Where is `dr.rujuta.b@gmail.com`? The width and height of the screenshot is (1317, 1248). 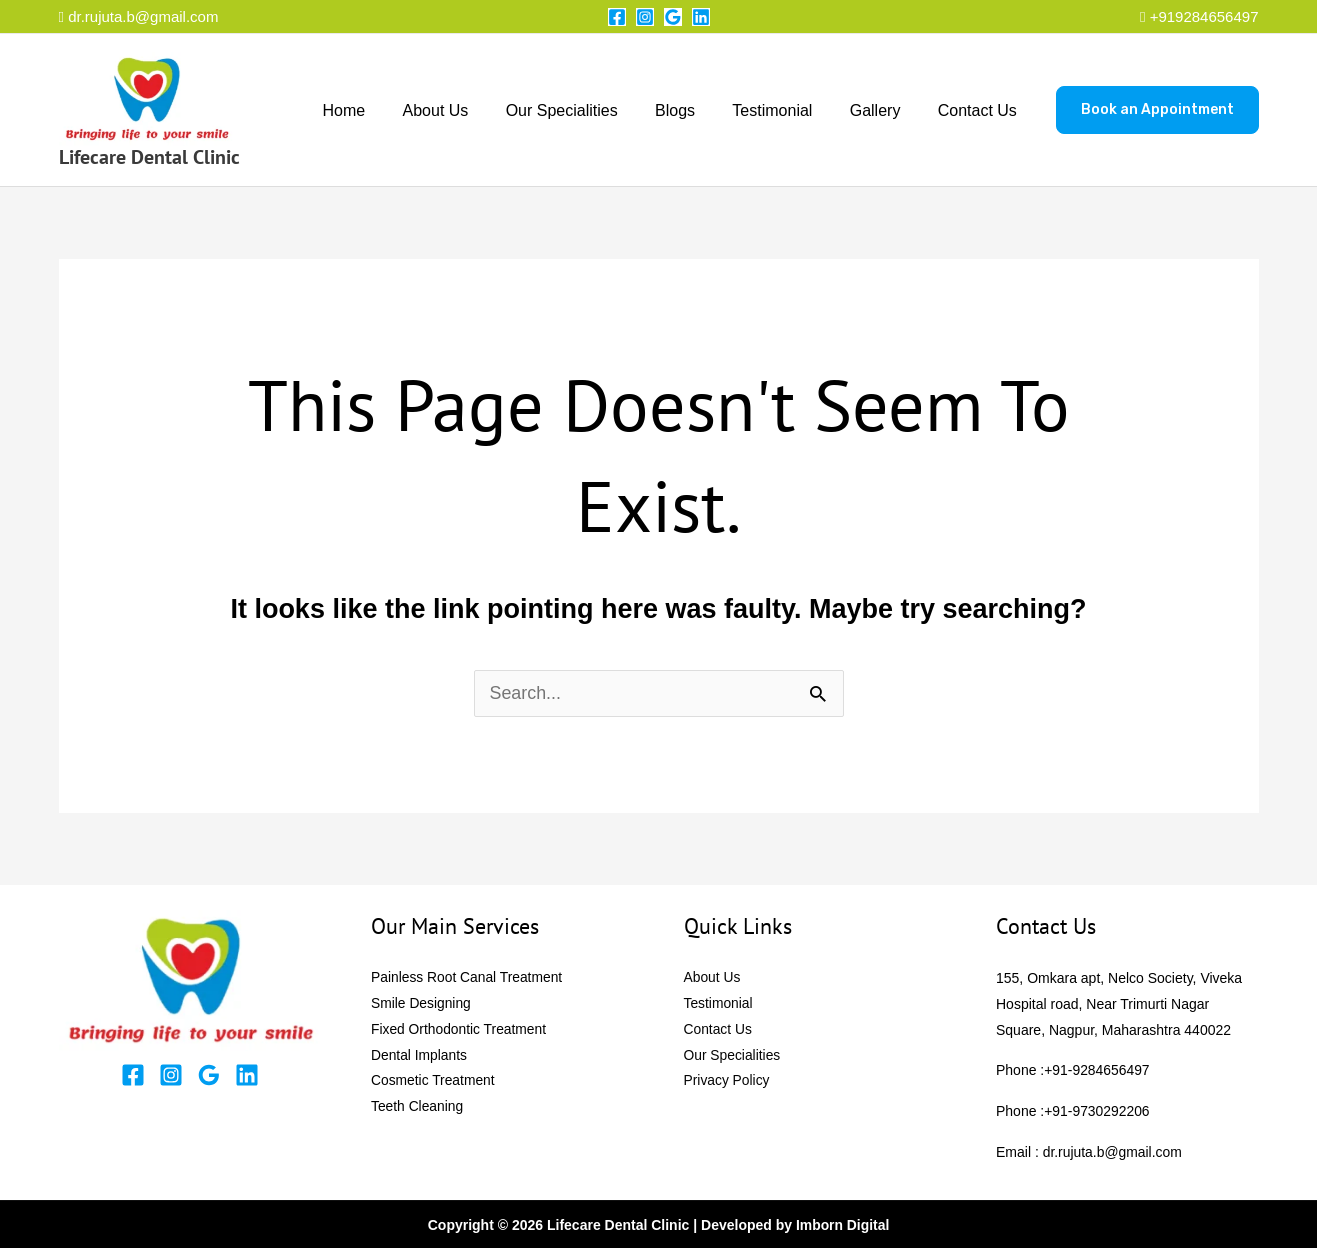 dr.rujuta.b@gmail.com is located at coordinates (139, 16).